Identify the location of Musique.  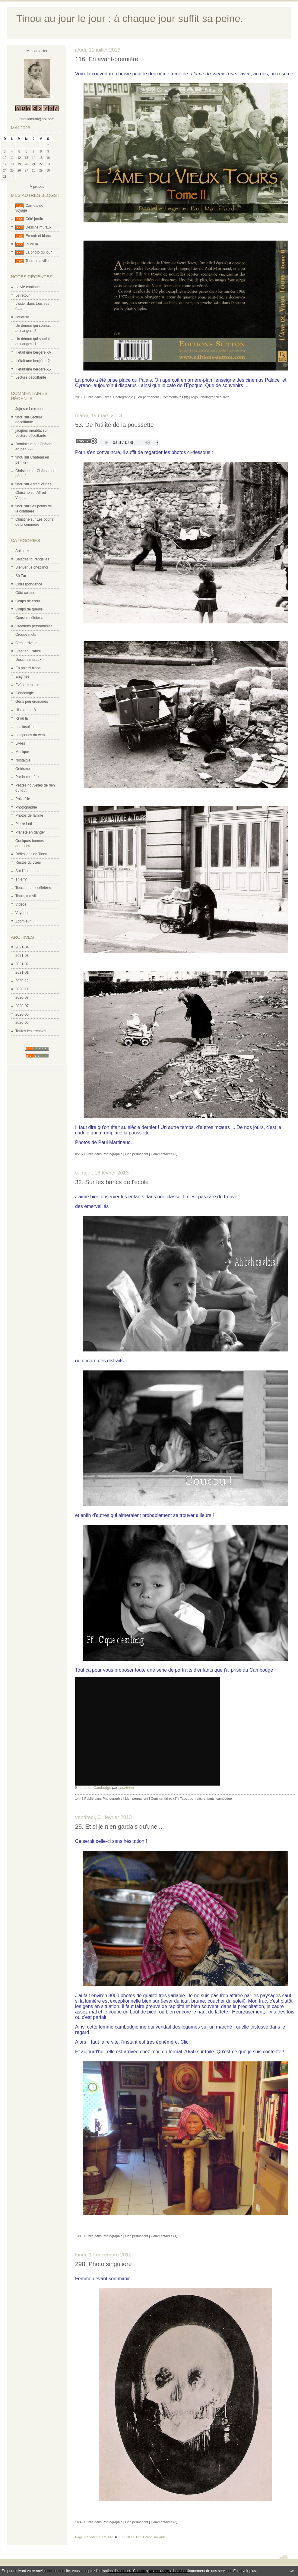
(22, 752).